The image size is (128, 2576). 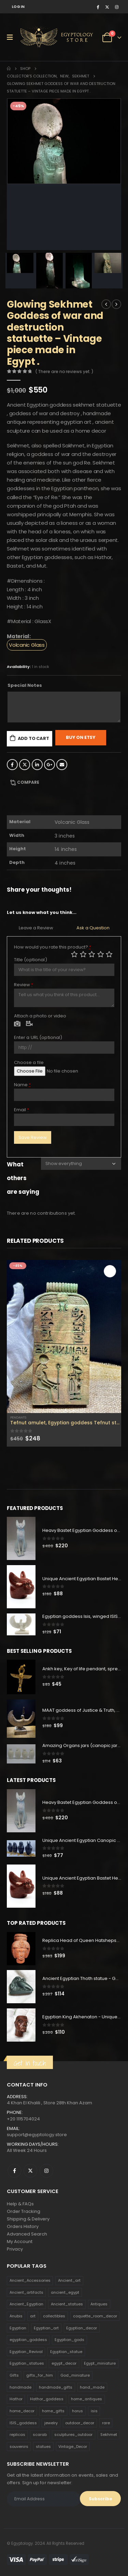 What do you see at coordinates (18, 2328) in the screenshot?
I see `Egyptian [Egyptian (263 products)]` at bounding box center [18, 2328].